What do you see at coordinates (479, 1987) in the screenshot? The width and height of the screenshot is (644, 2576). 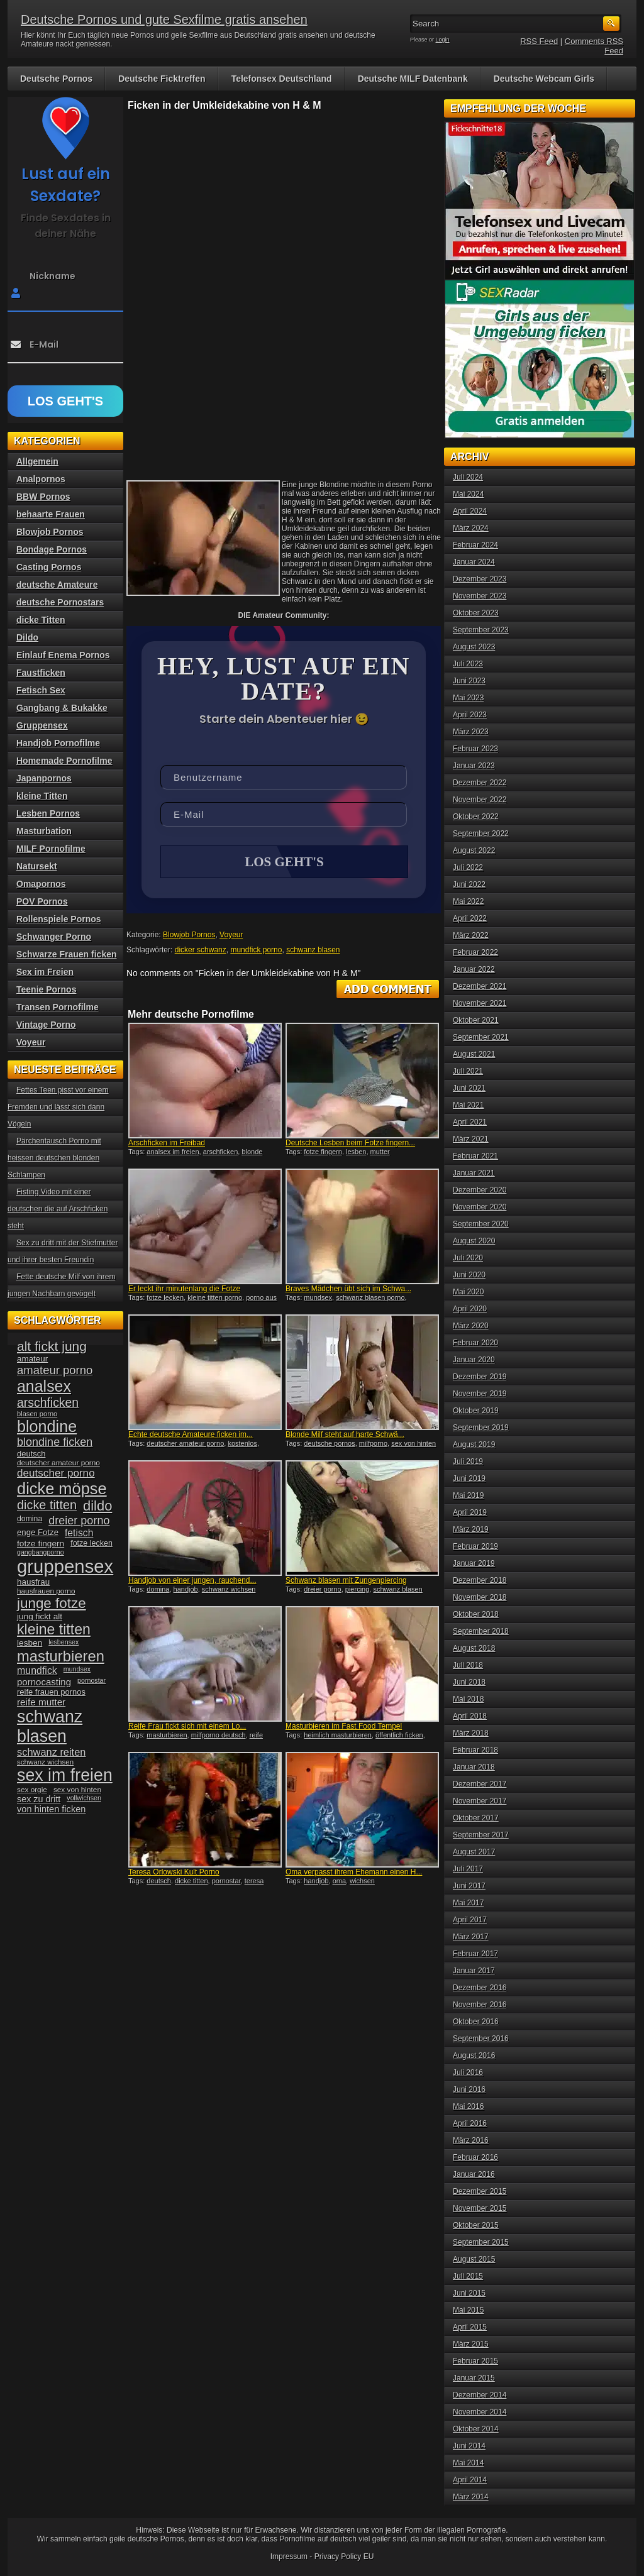 I see `Dezember 2016` at bounding box center [479, 1987].